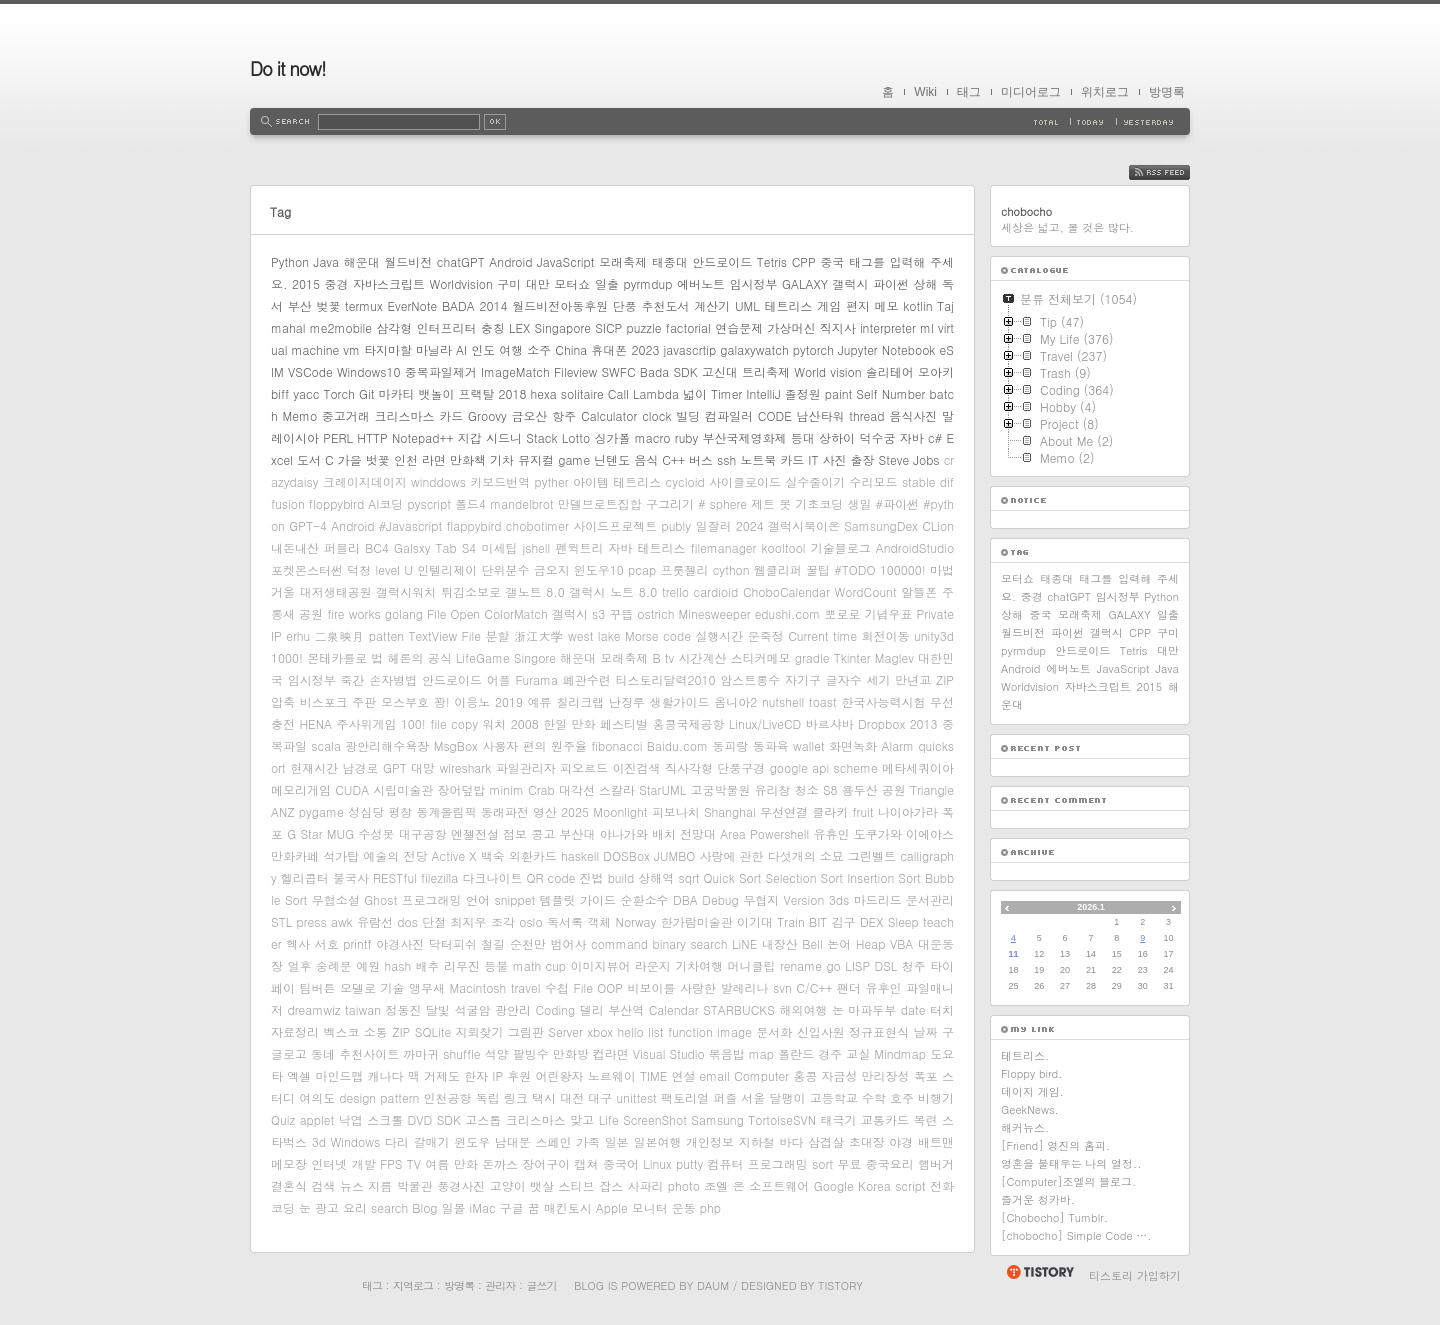 This screenshot has height=1325, width=1440. I want to click on build, so click(621, 877).